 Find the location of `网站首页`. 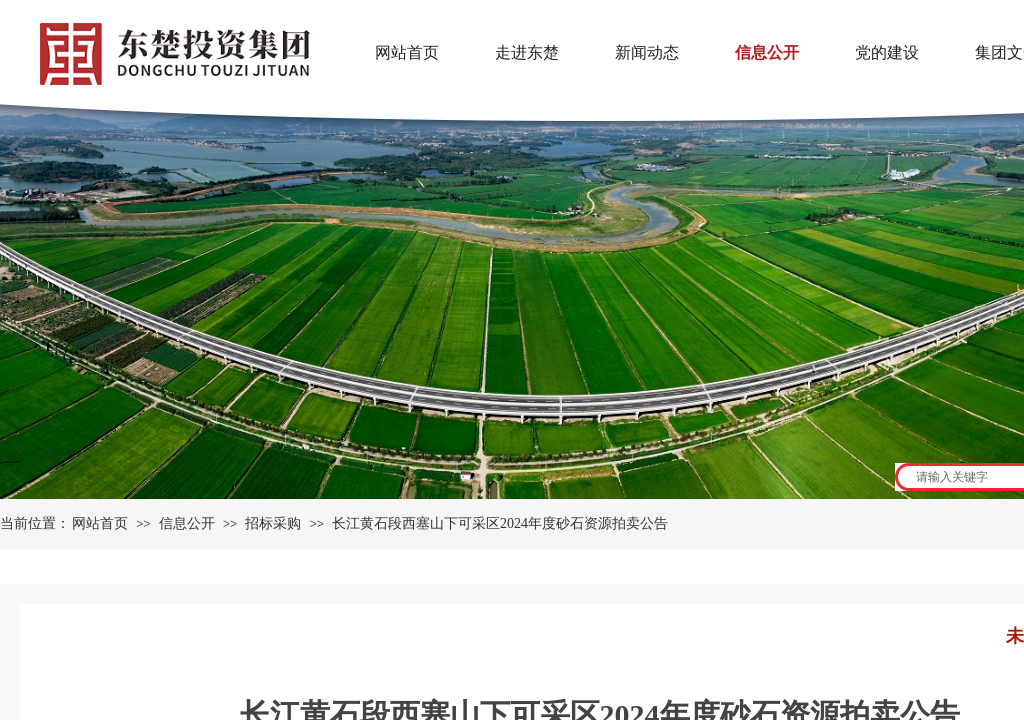

网站首页 is located at coordinates (100, 523).